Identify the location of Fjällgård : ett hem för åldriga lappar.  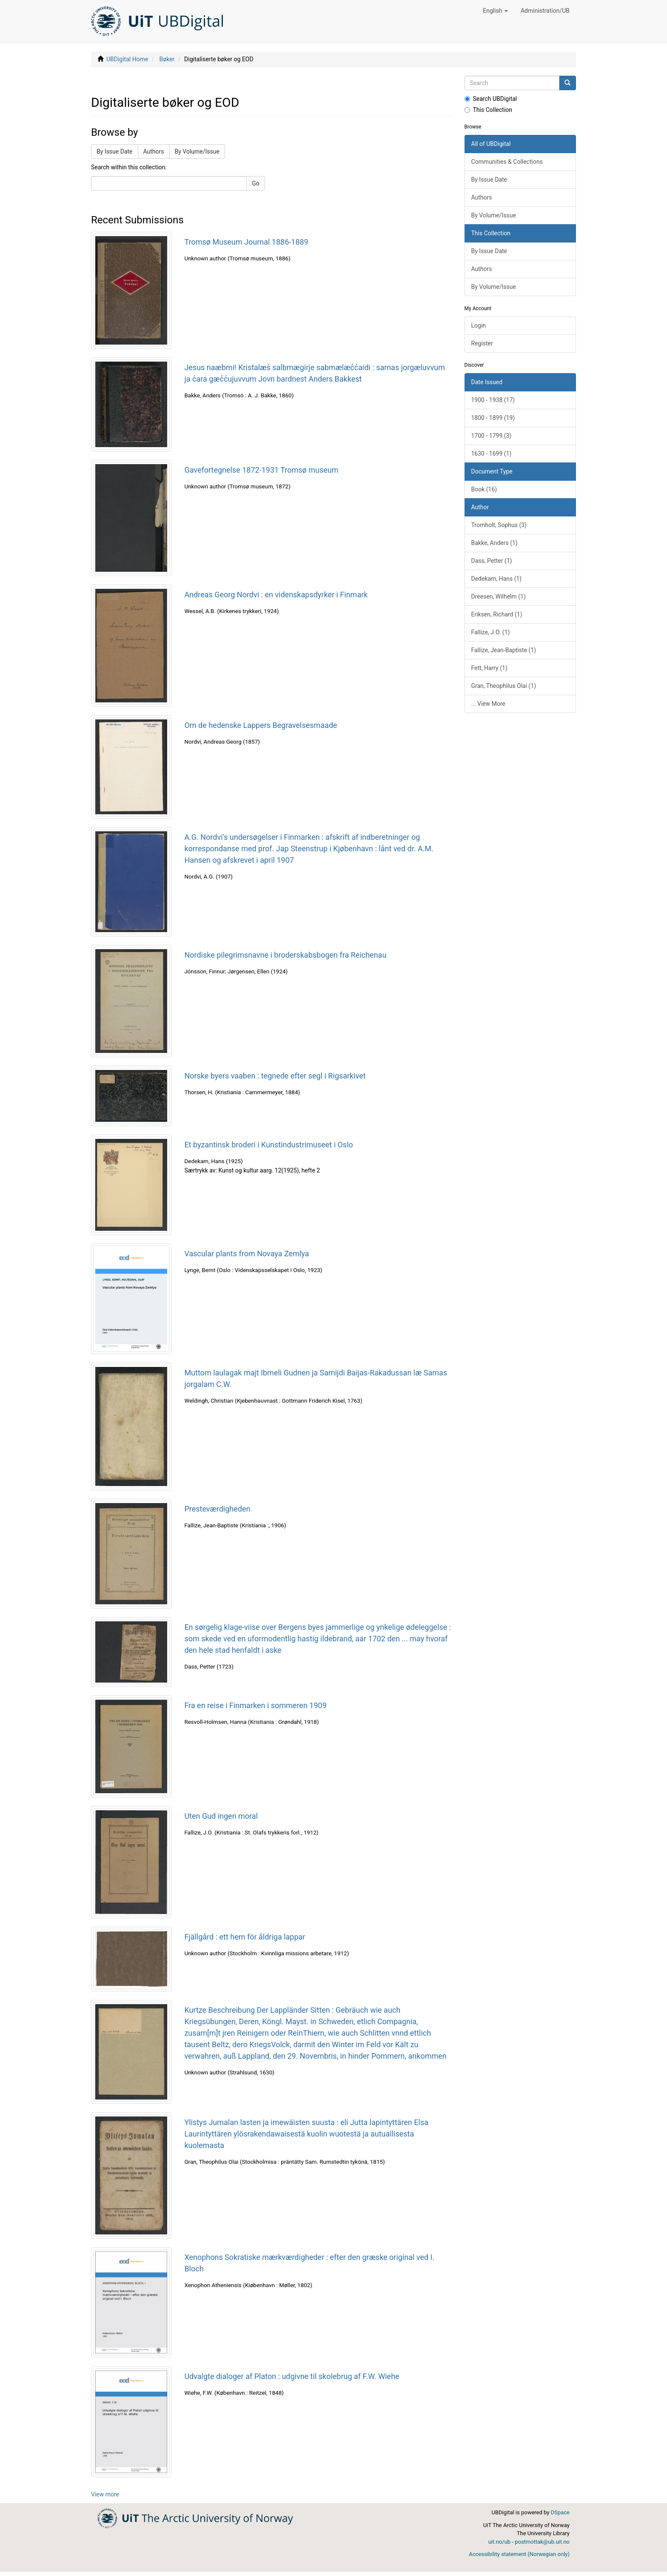
(244, 1936).